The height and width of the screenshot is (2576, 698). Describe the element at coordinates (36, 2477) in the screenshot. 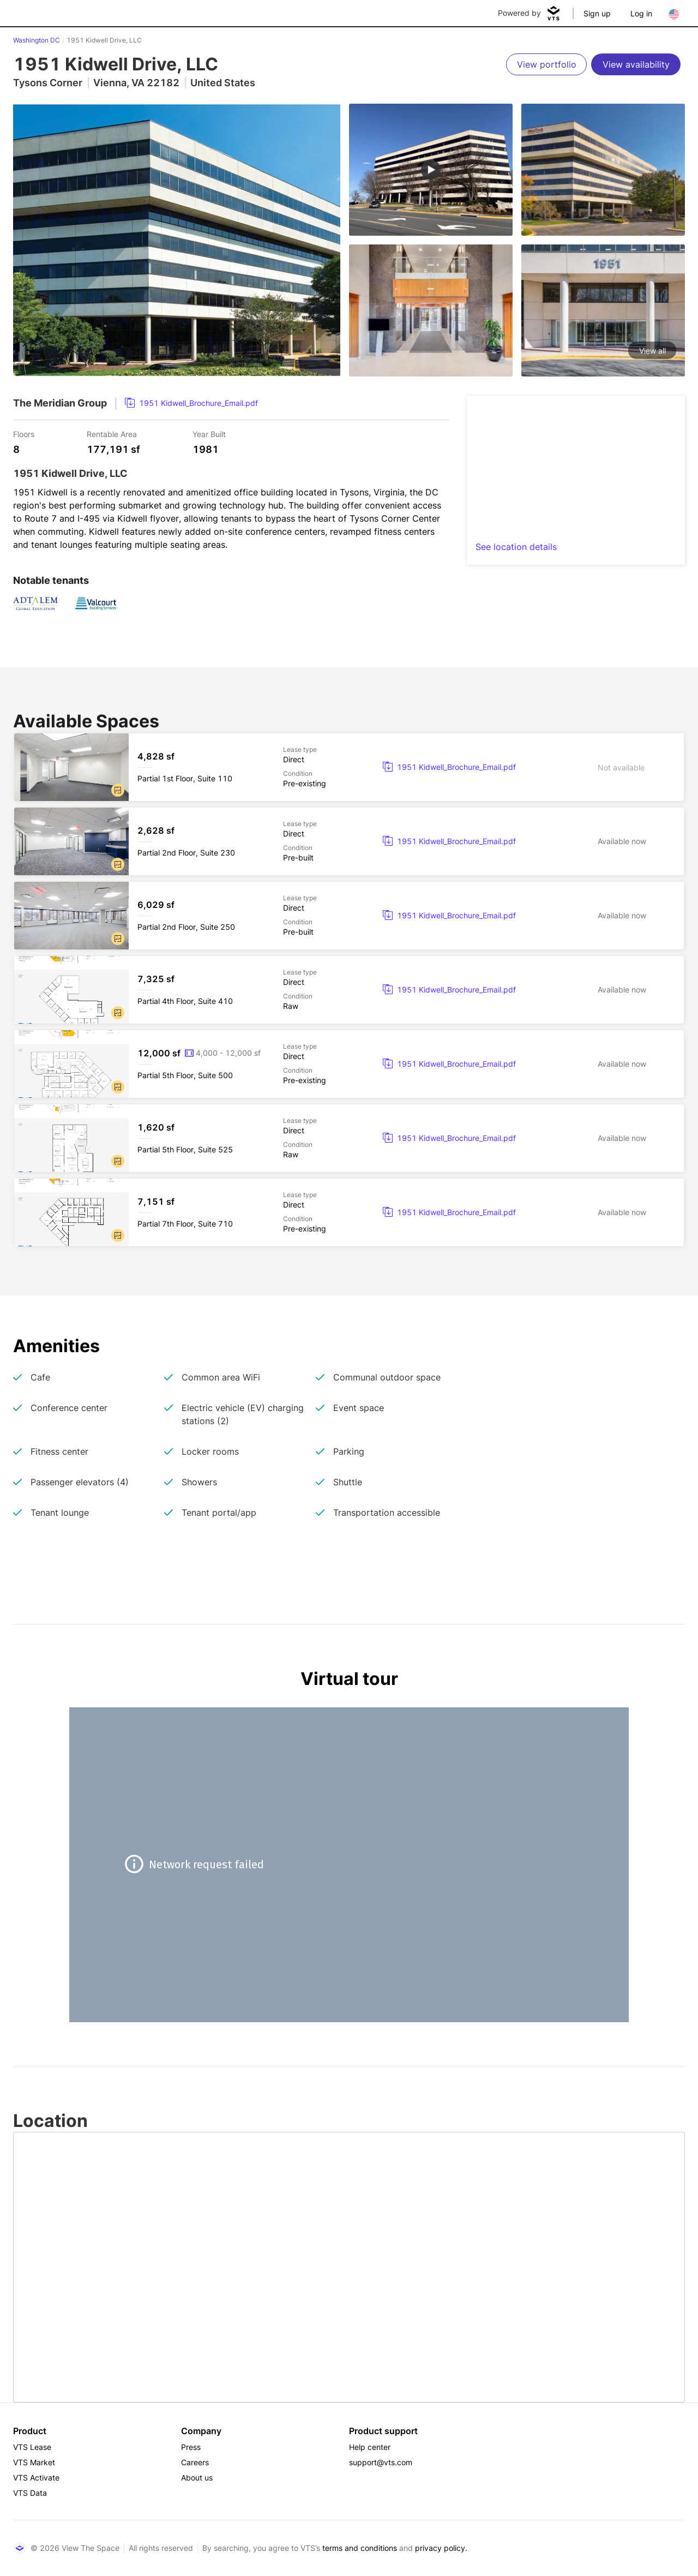

I see `VTS Activate` at that location.